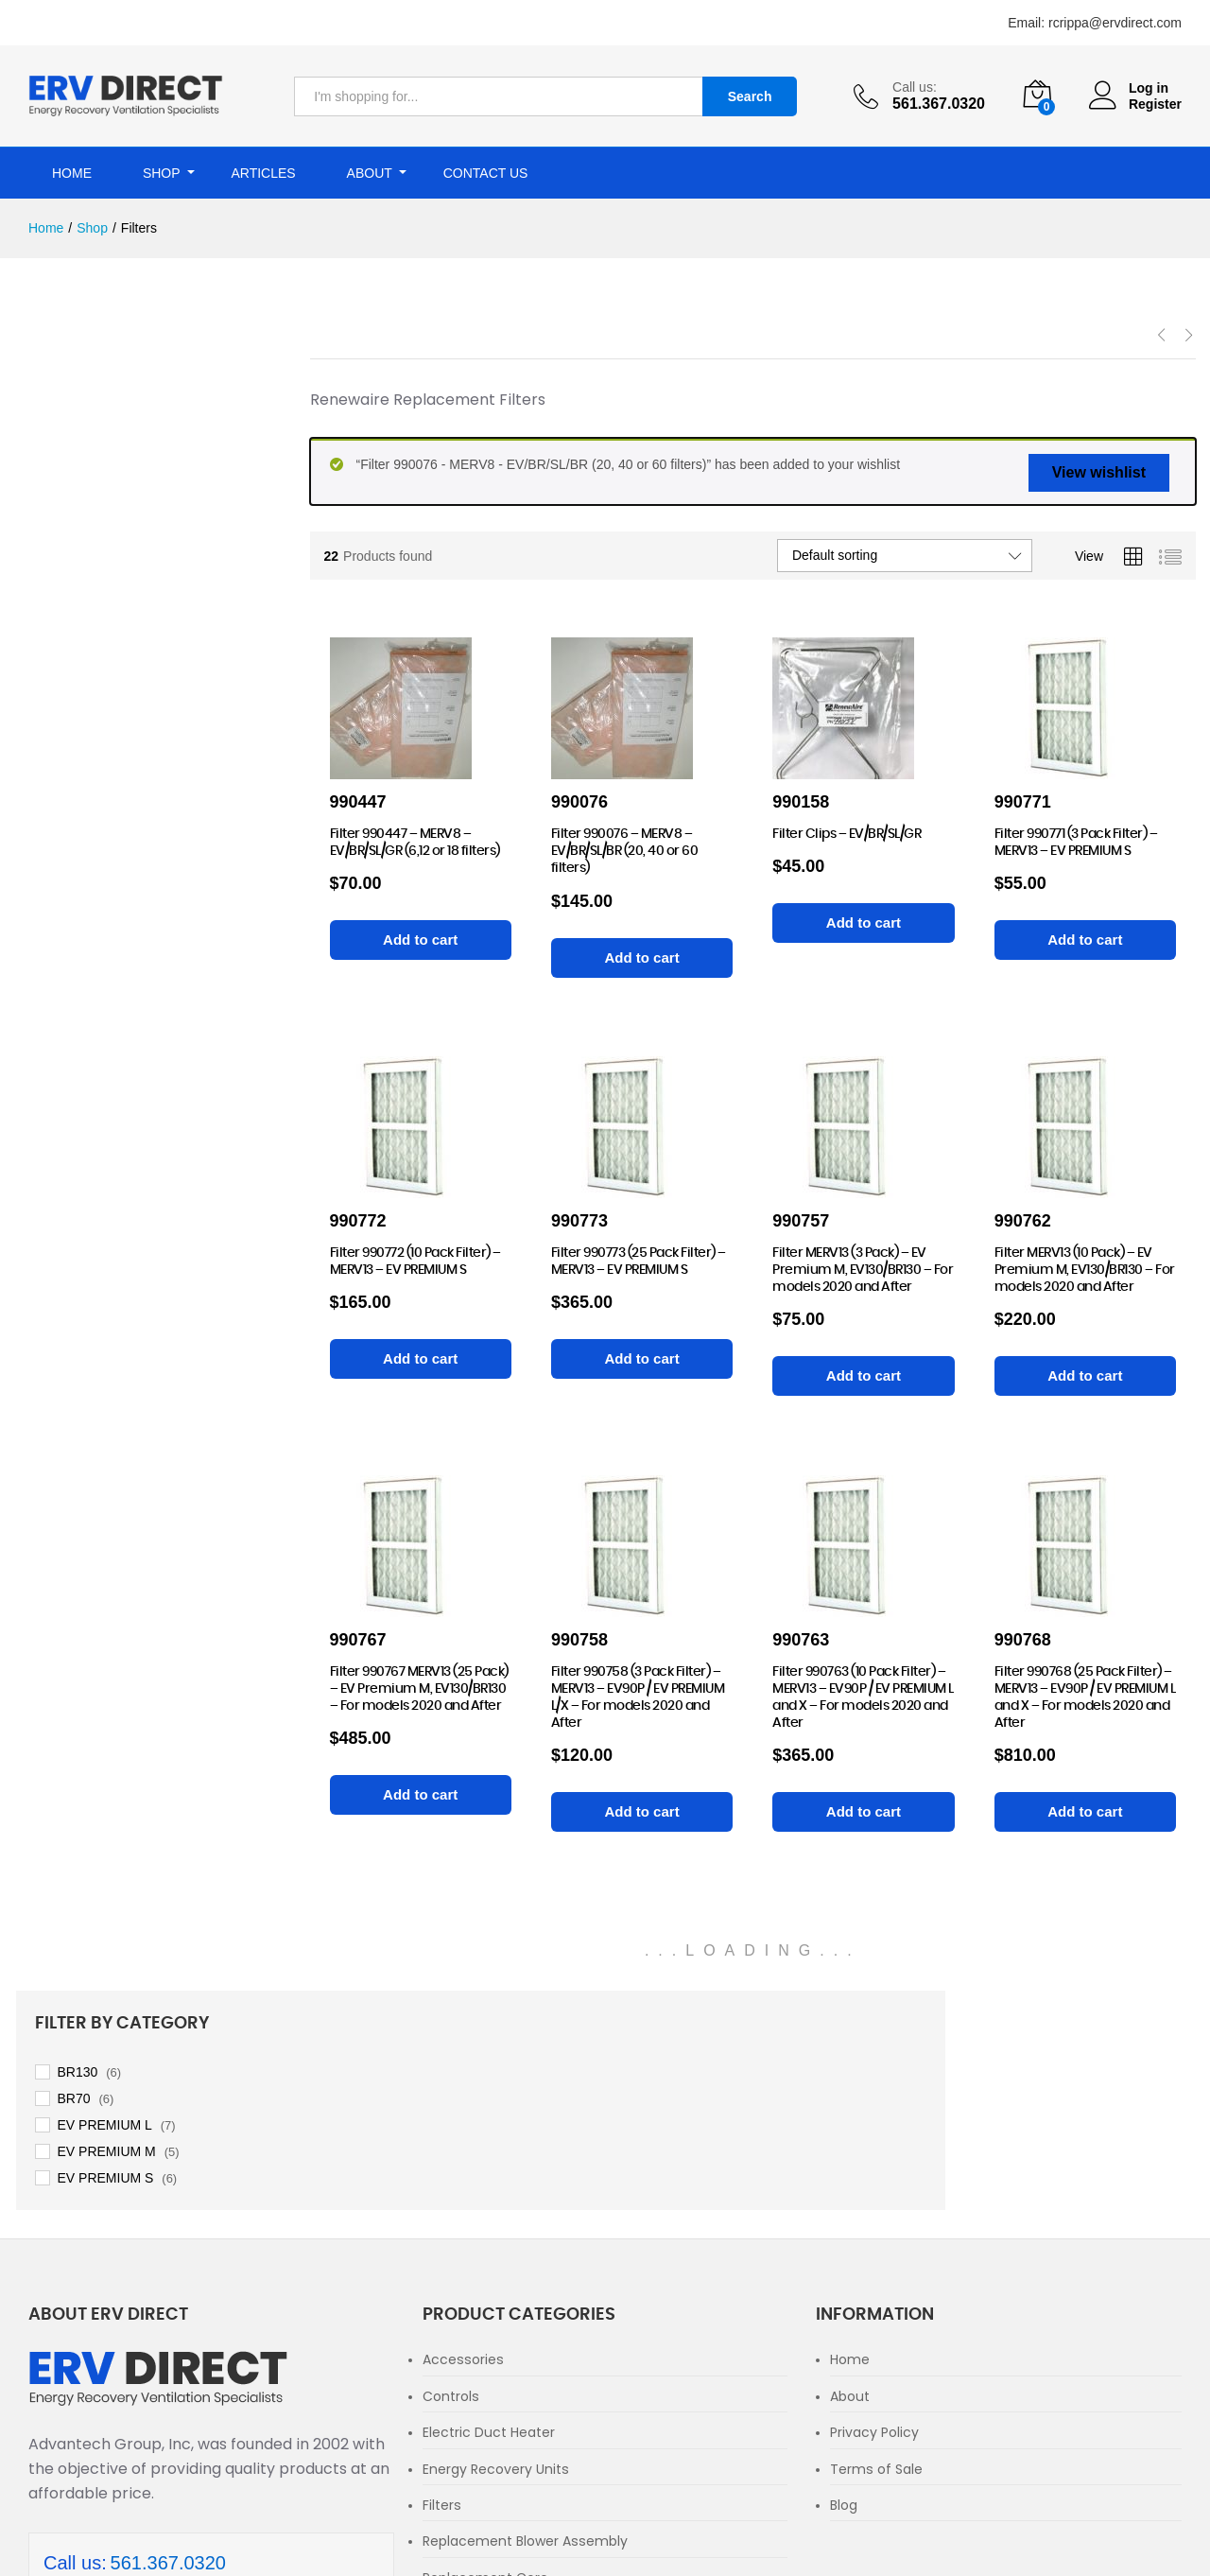 The image size is (1210, 2576). Describe the element at coordinates (1085, 1376) in the screenshot. I see `[Add to cart: “Filter MERV13 (10 Pack) - EV Premium M, EV130/BR130 - For models 2020 and After”]` at that location.